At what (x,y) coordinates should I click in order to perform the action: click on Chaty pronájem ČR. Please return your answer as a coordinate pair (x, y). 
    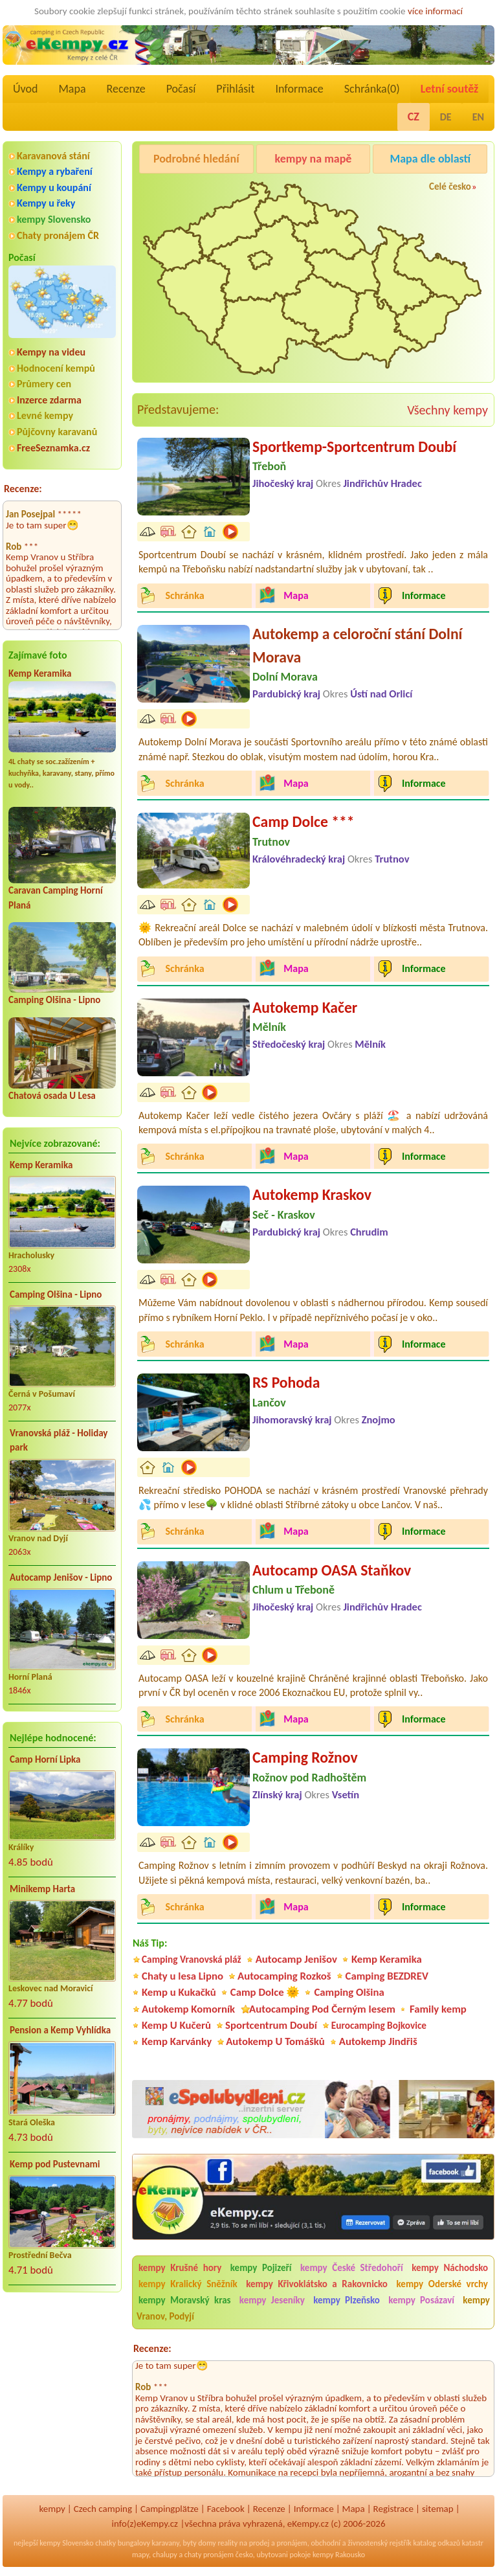
    Looking at the image, I should click on (58, 235).